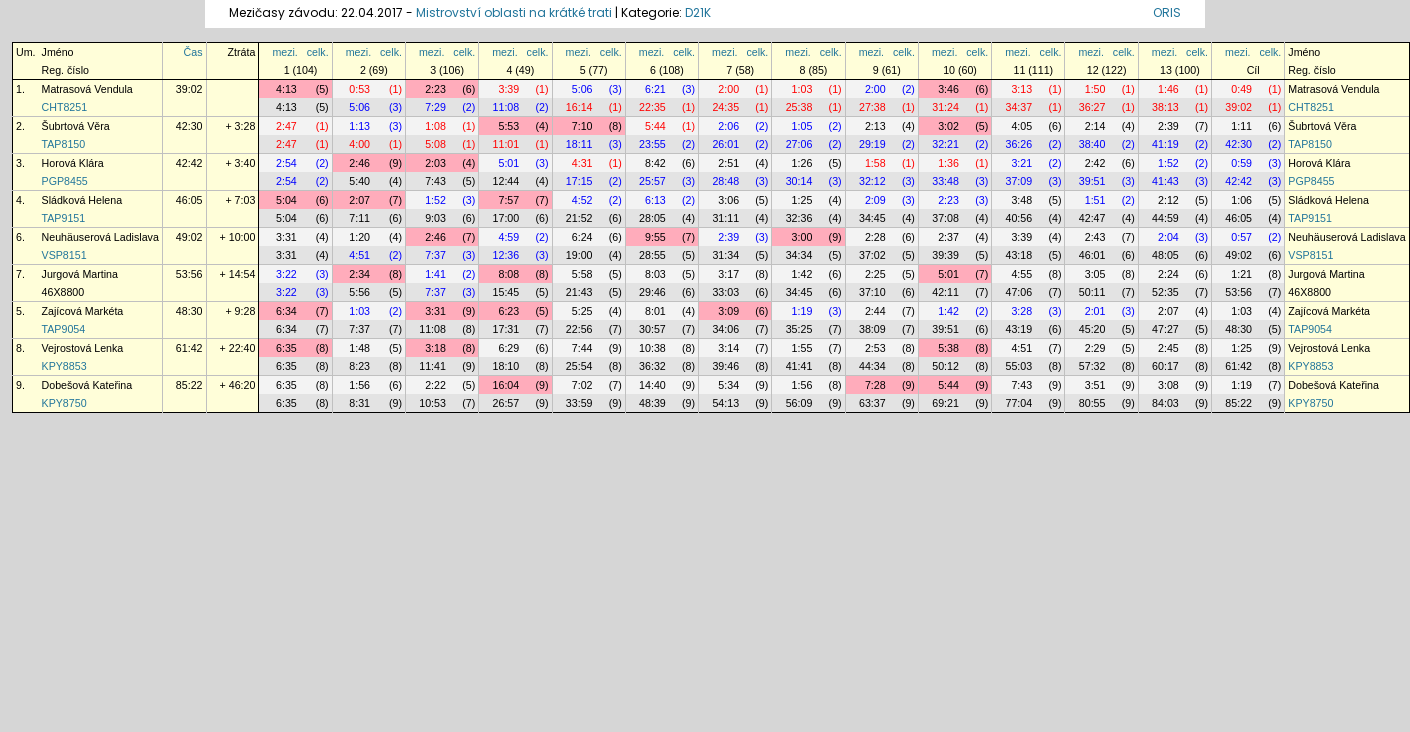 Image resolution: width=1410 pixels, height=732 pixels. Describe the element at coordinates (359, 181) in the screenshot. I see `5:40` at that location.